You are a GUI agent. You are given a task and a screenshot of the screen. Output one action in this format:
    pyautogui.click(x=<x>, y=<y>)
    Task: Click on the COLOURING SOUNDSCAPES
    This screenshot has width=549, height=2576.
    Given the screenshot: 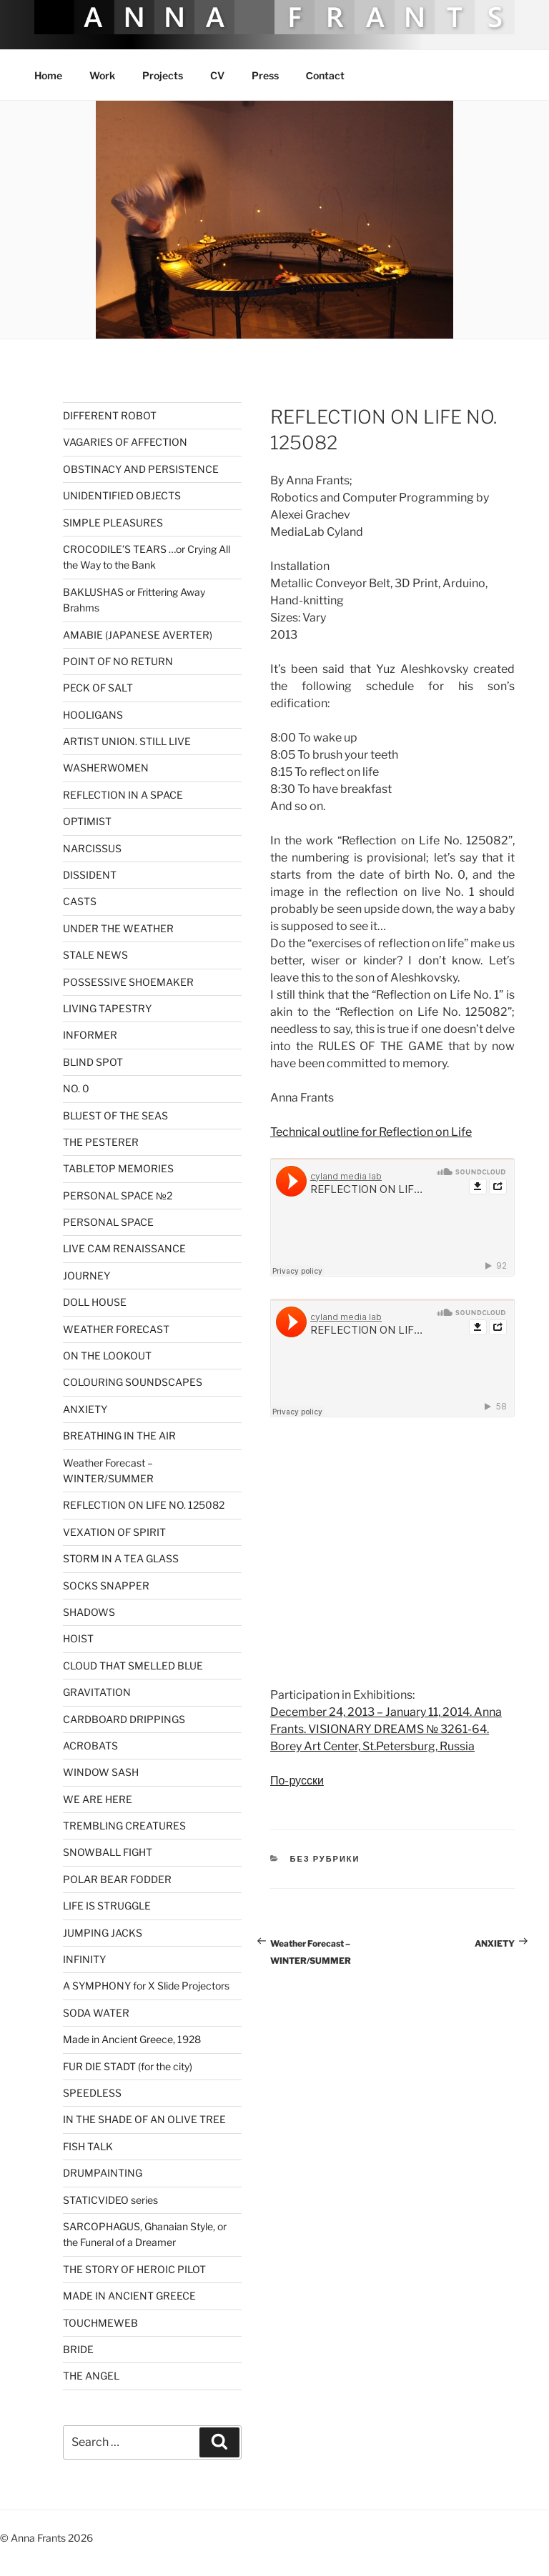 What is the action you would take?
    pyautogui.click(x=132, y=1382)
    